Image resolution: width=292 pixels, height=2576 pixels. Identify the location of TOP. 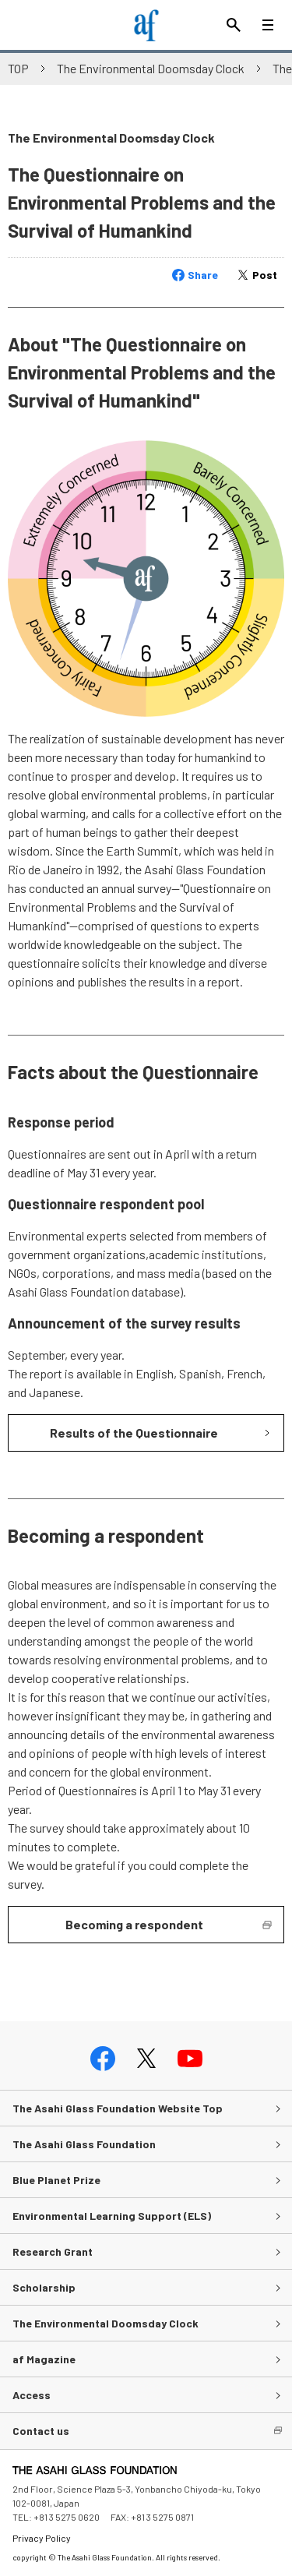
(18, 68).